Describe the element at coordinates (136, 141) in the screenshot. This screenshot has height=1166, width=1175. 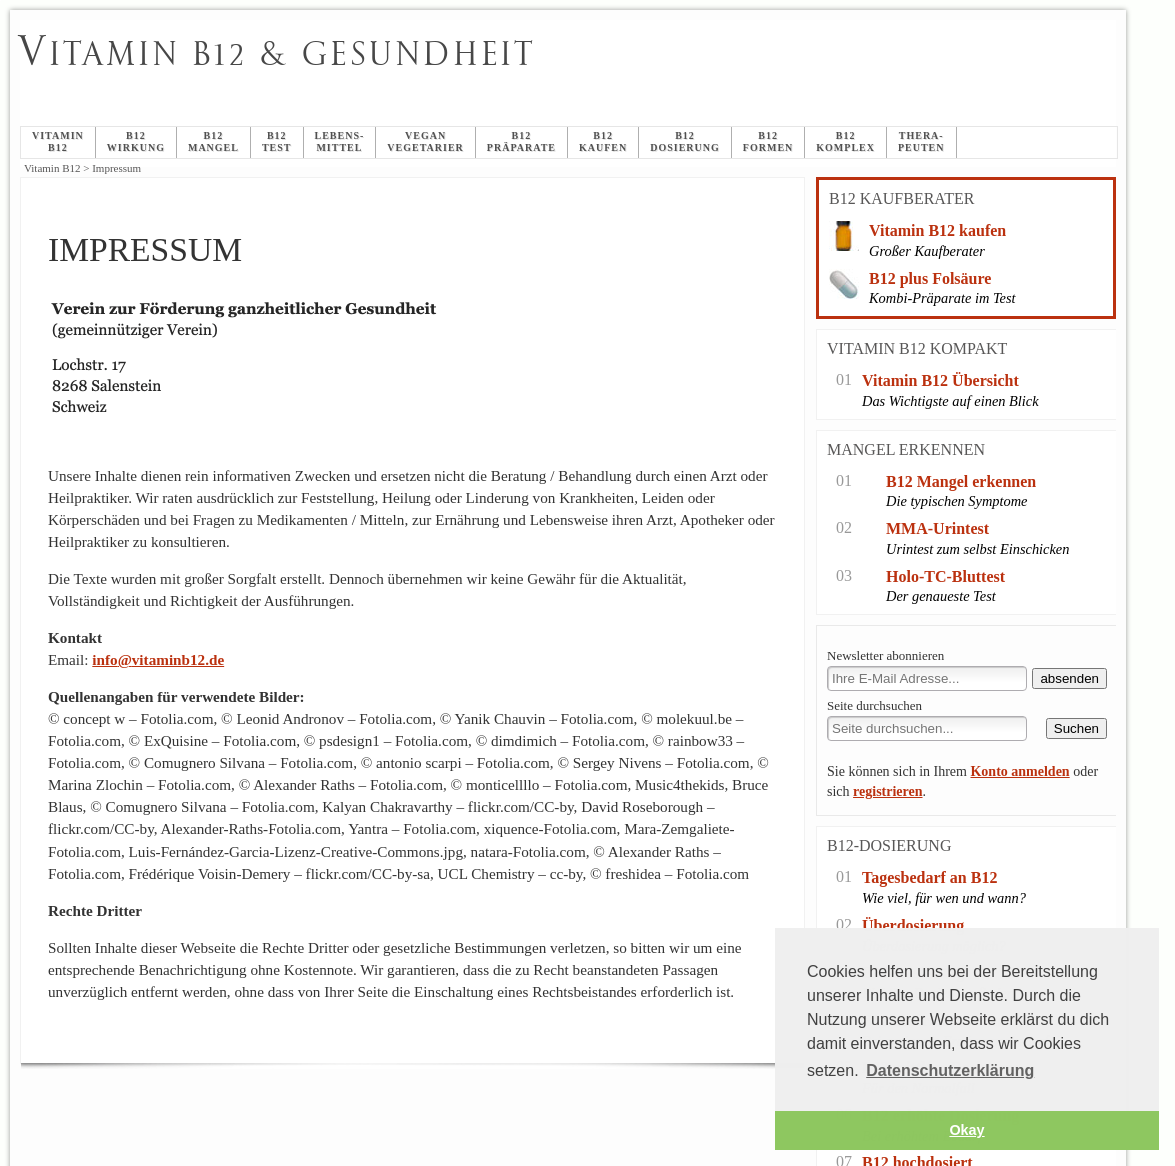
I see `B12Wirkung` at that location.